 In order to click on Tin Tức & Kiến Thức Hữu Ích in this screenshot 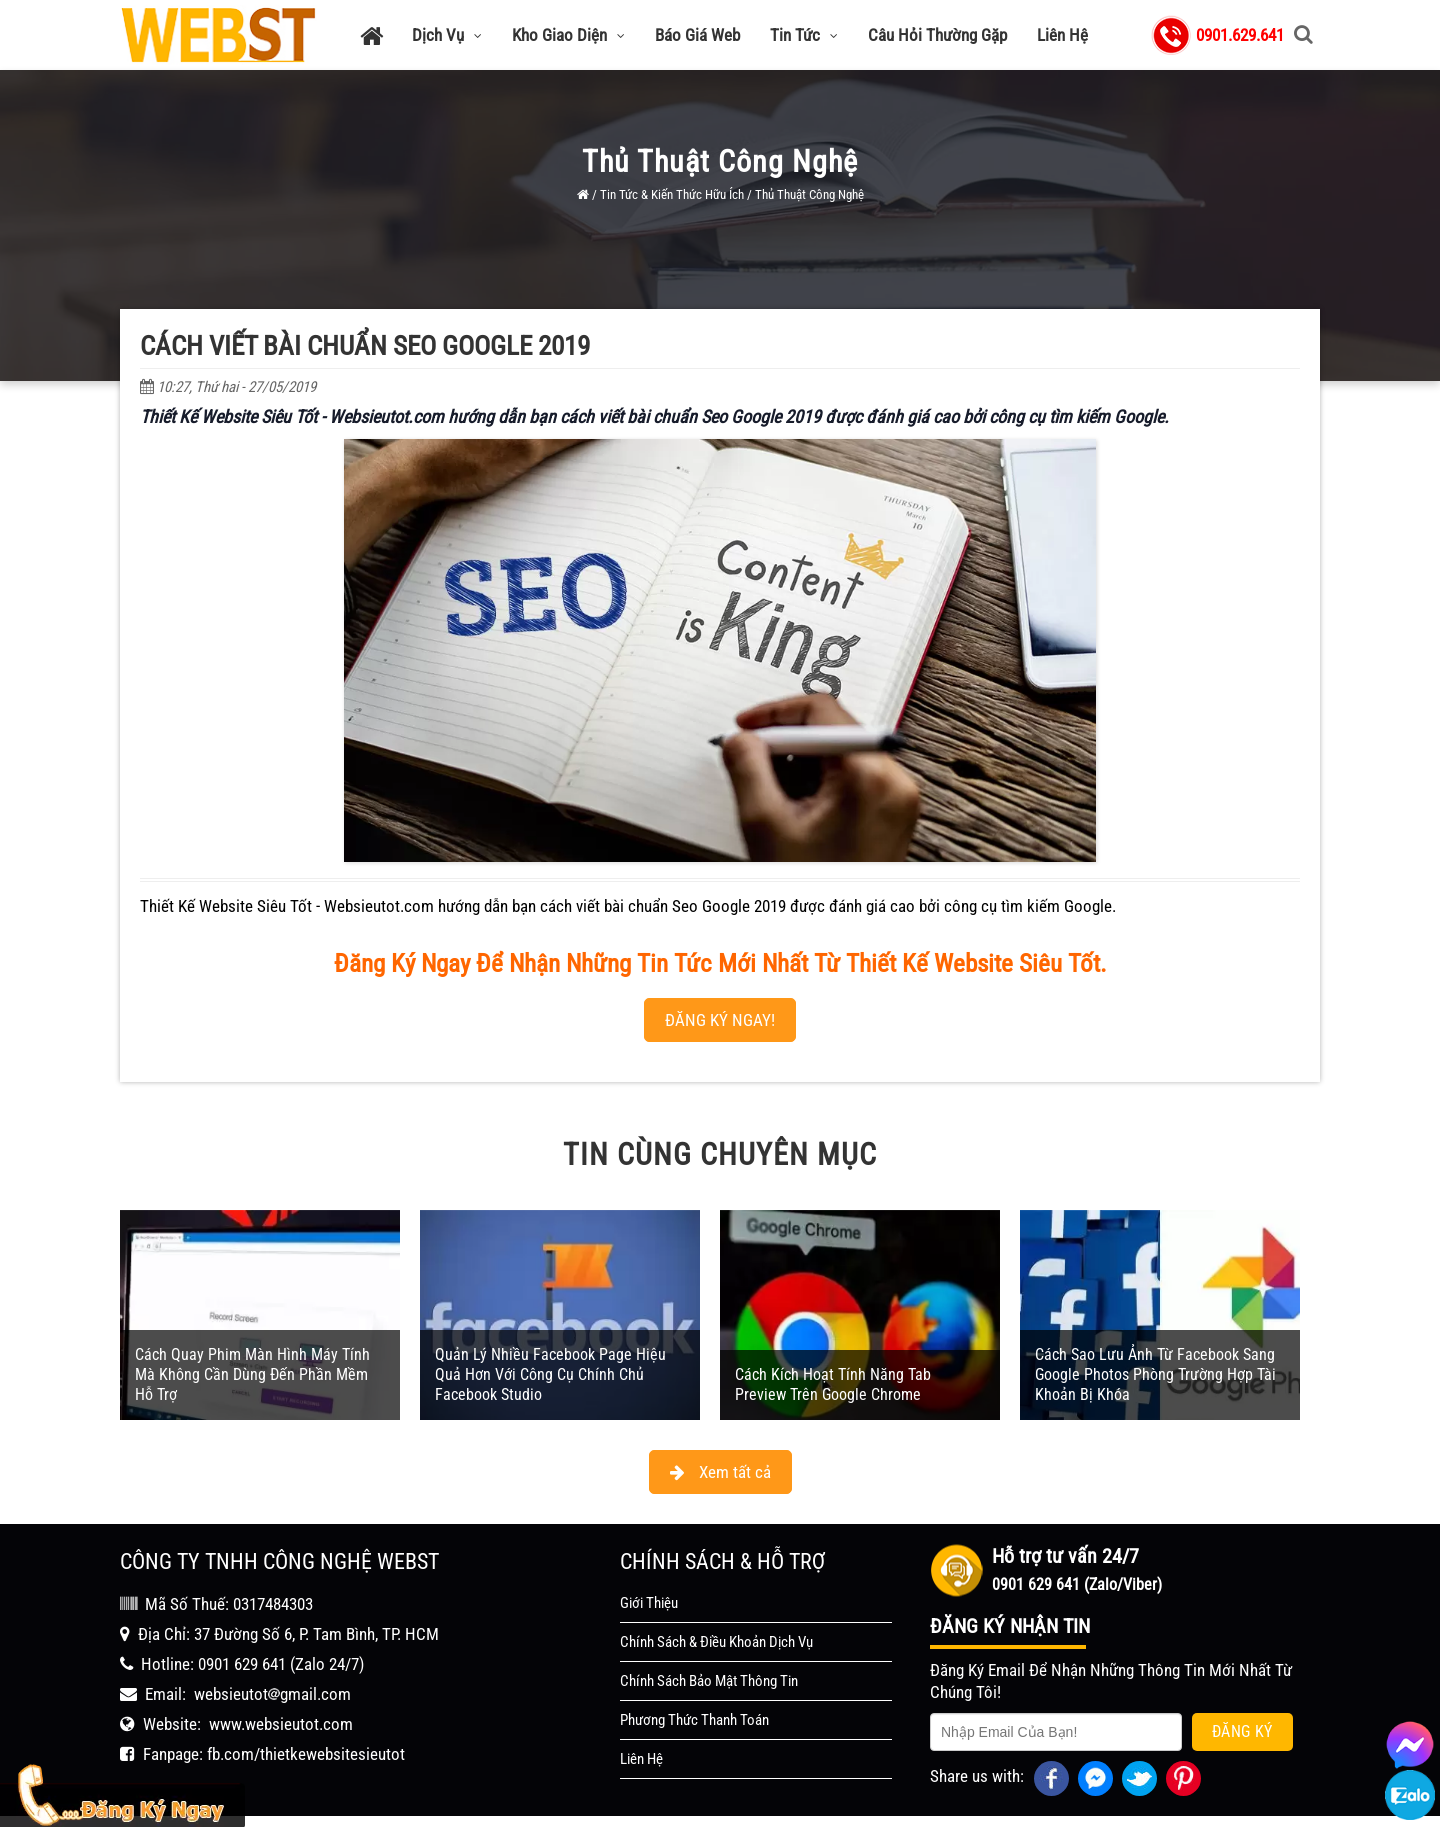, I will do `click(672, 194)`.